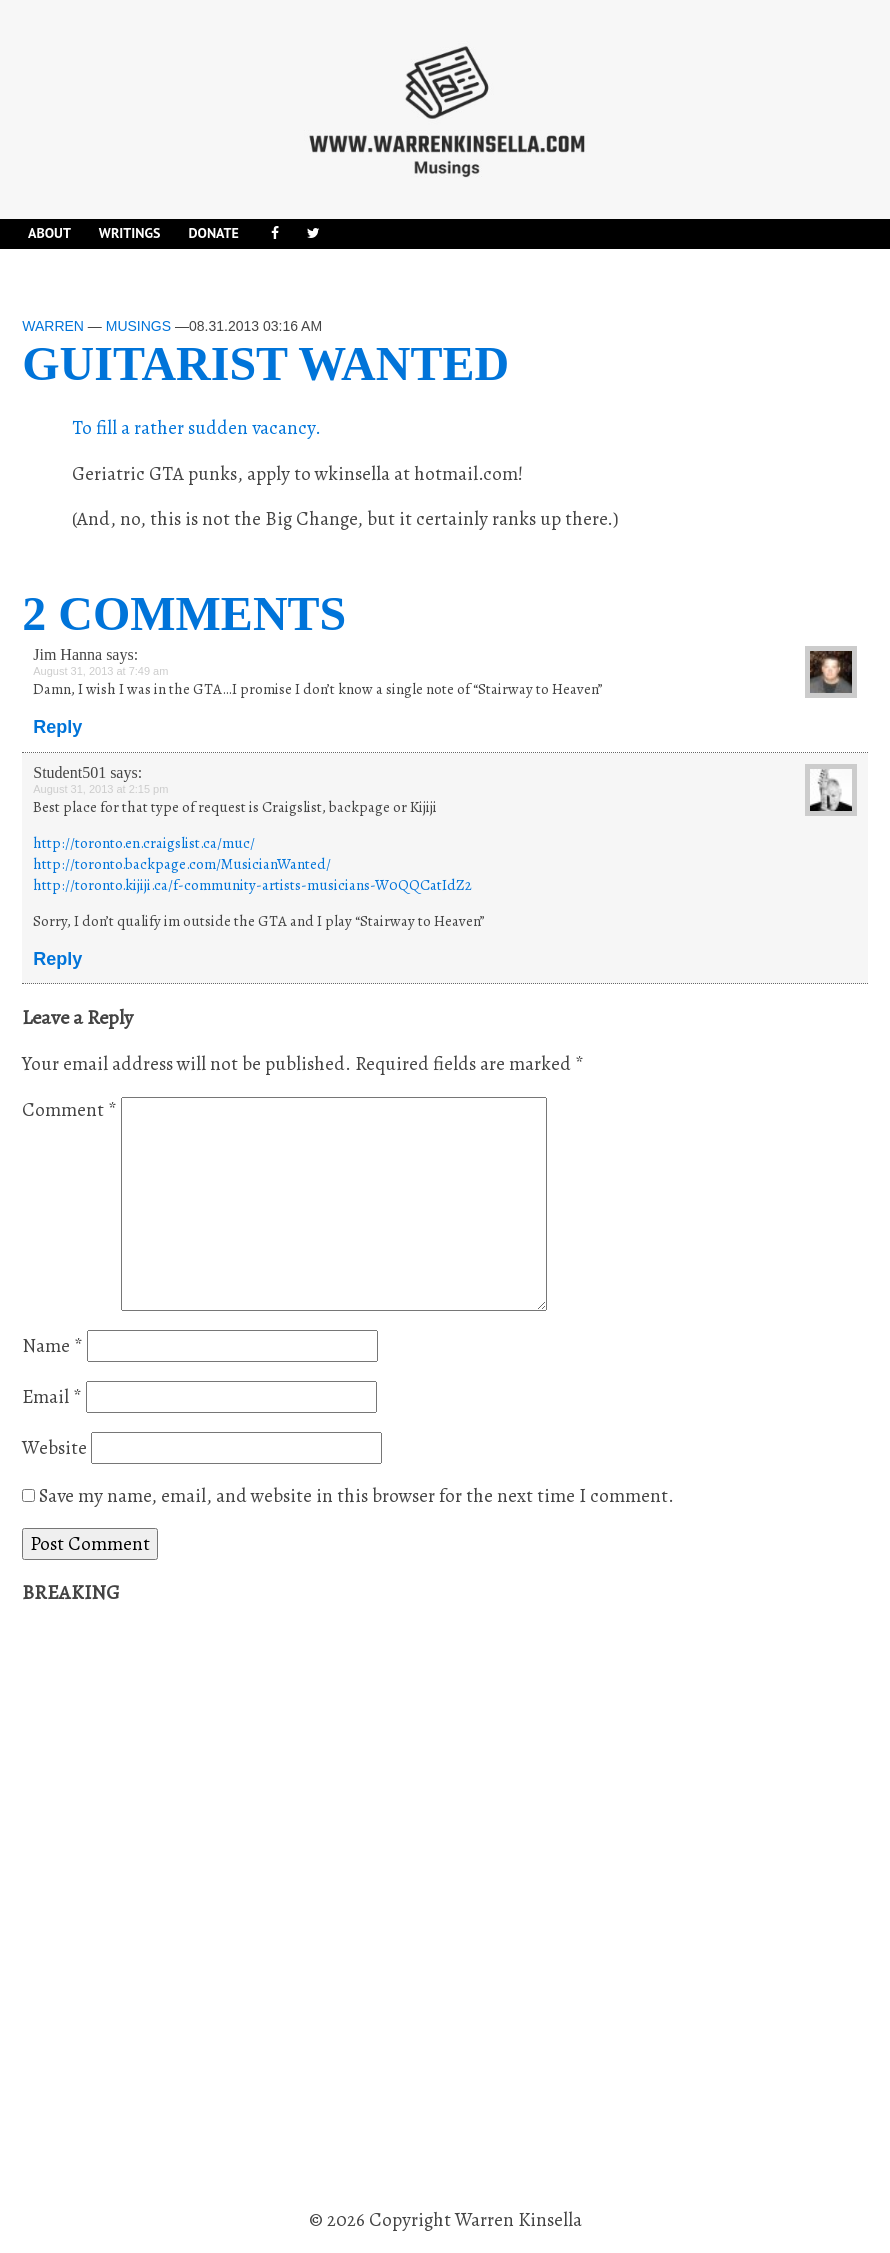 This screenshot has height=2253, width=890. Describe the element at coordinates (49, 233) in the screenshot. I see `About` at that location.